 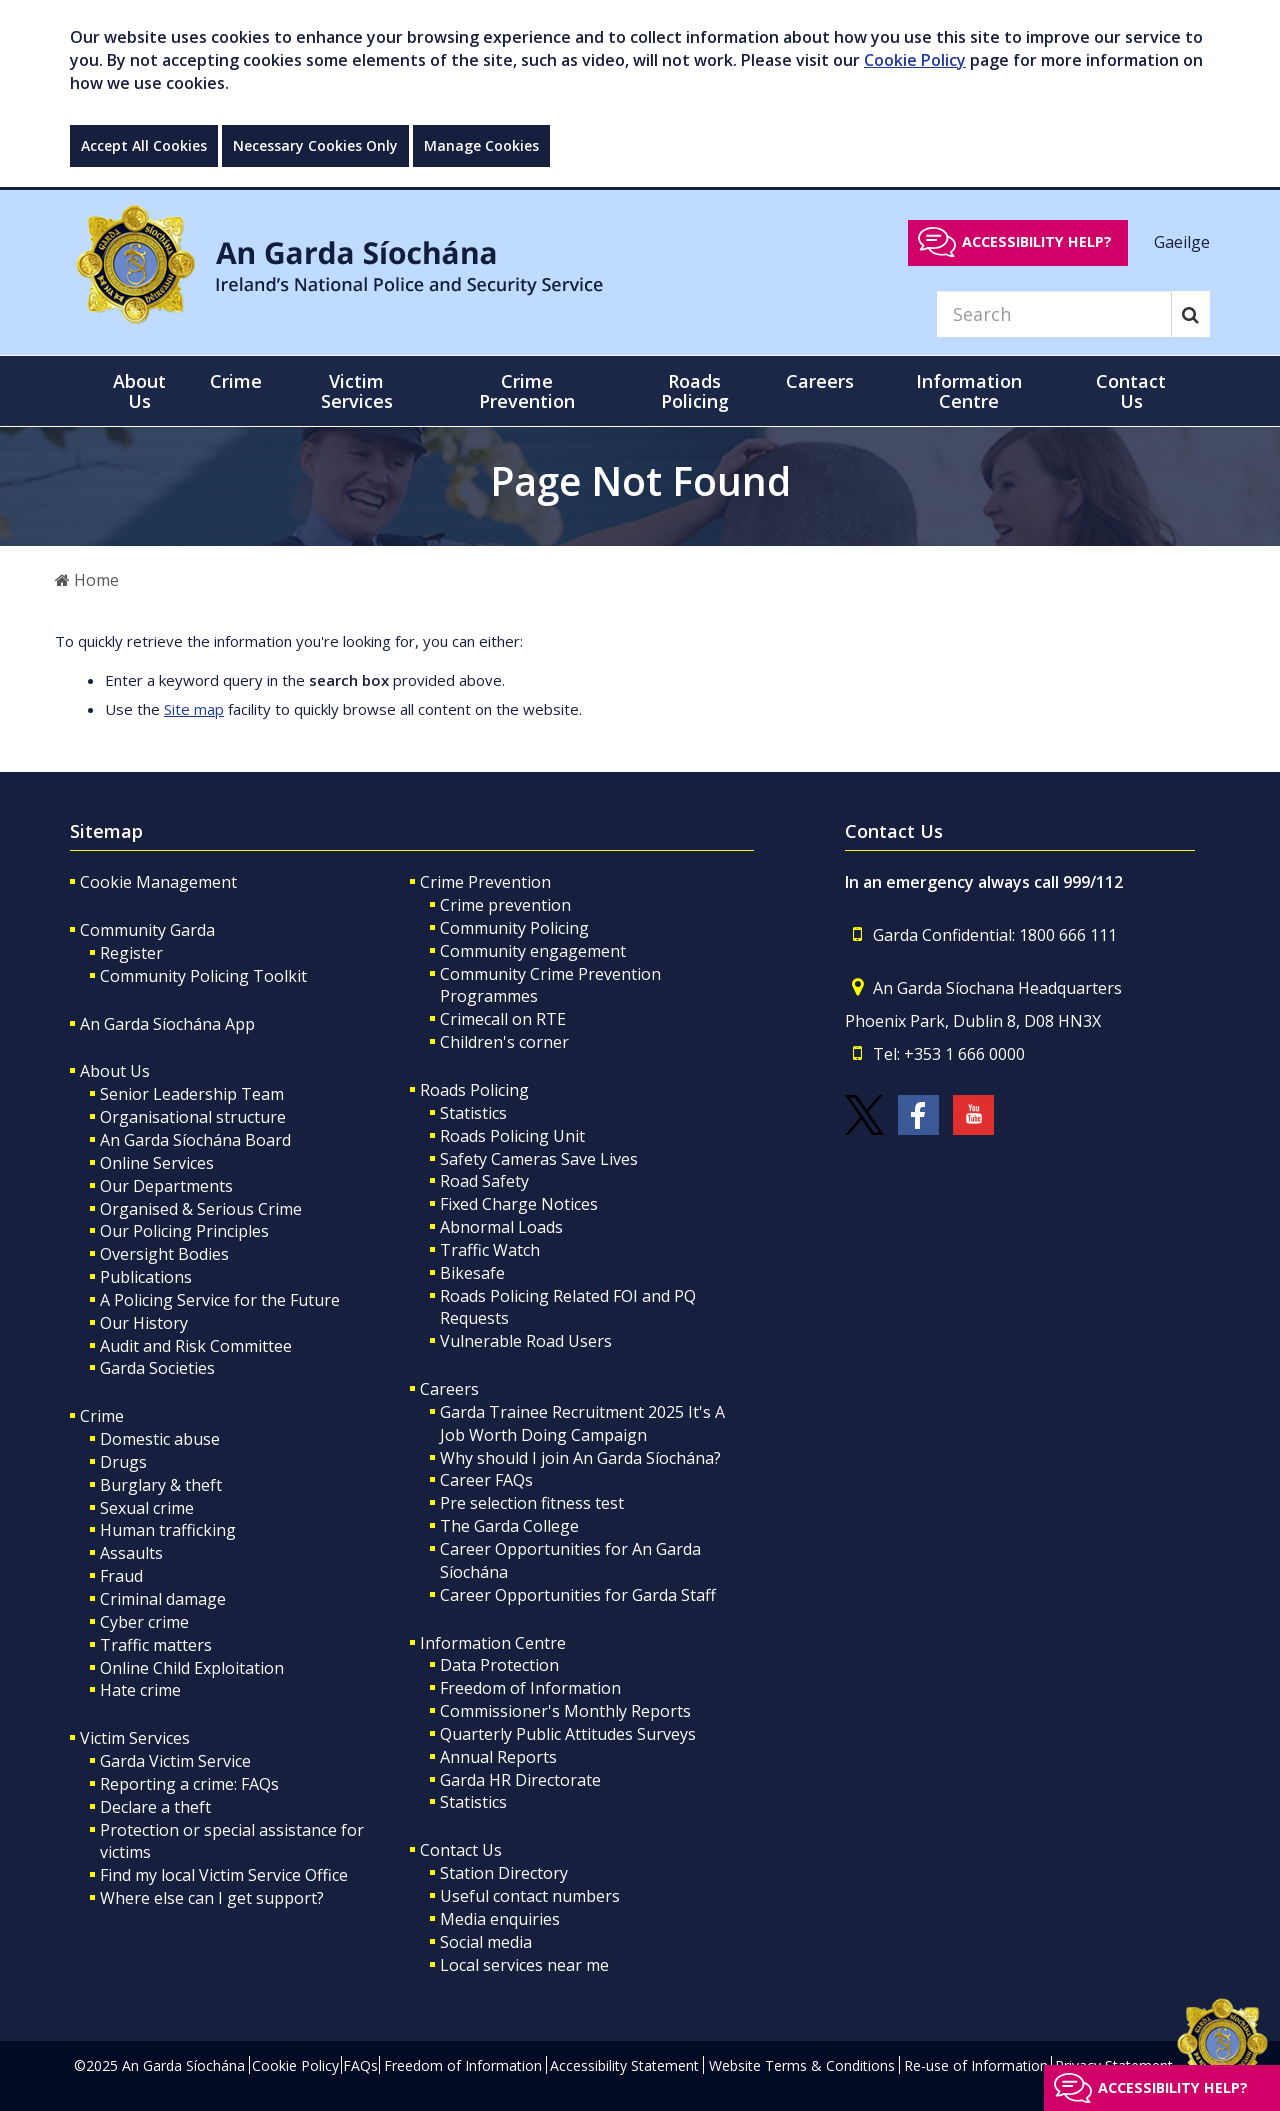 What do you see at coordinates (156, 1645) in the screenshot?
I see `Traffic matters` at bounding box center [156, 1645].